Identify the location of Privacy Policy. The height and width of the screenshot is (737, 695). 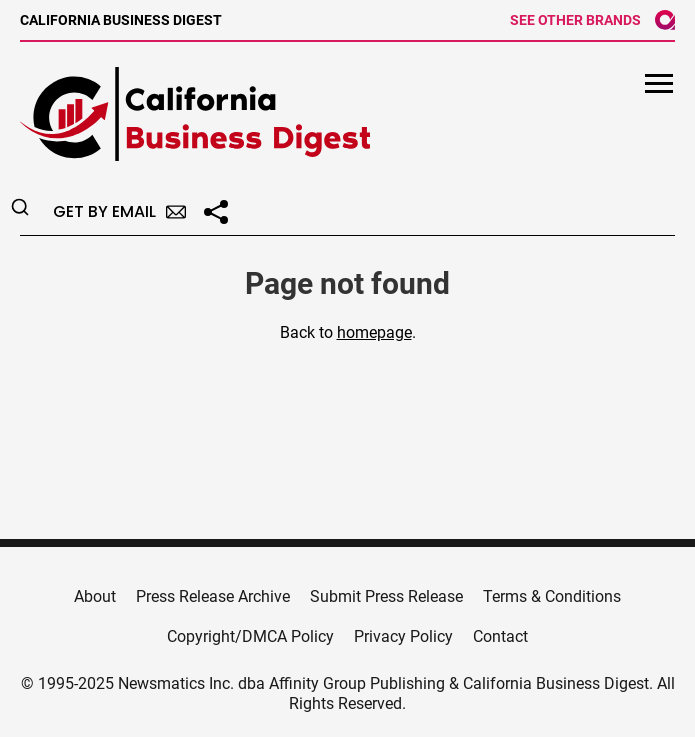
(403, 636).